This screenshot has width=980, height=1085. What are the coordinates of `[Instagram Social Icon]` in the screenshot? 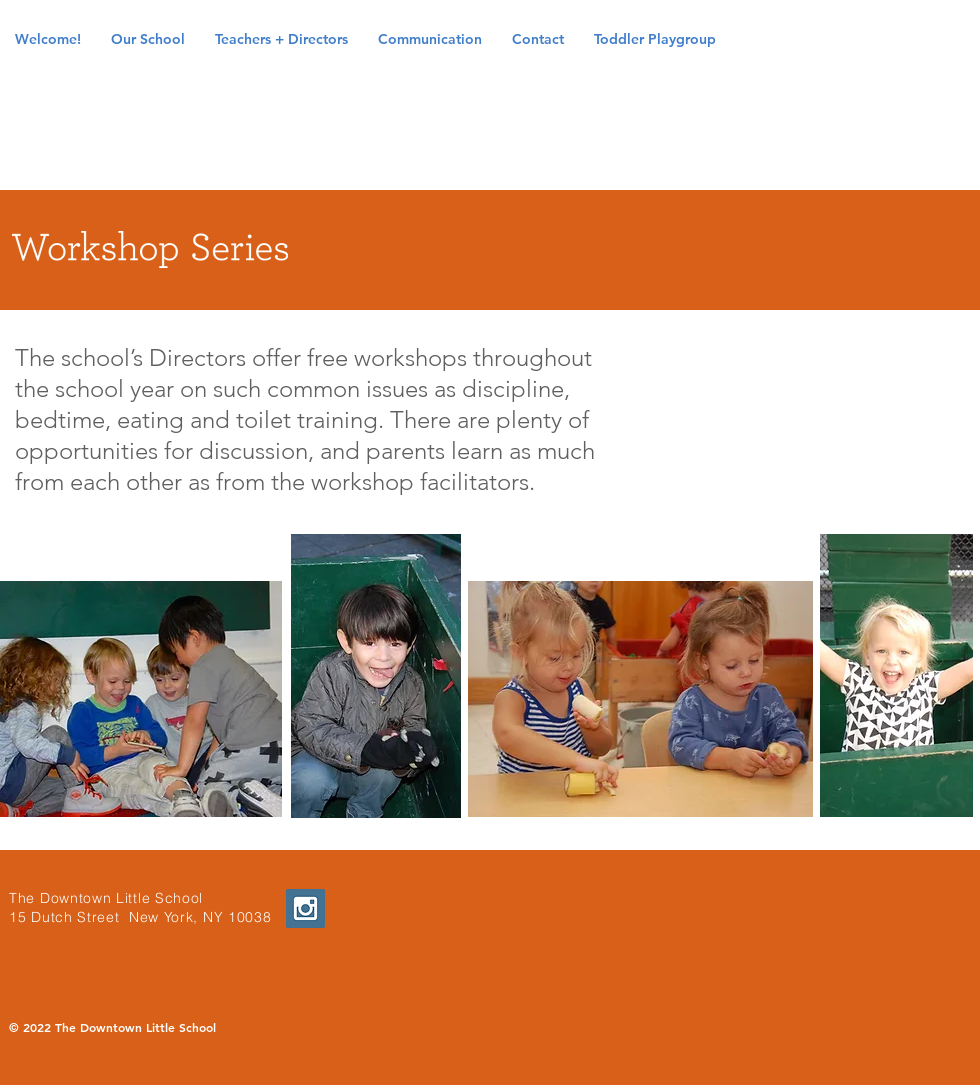 It's located at (305, 908).